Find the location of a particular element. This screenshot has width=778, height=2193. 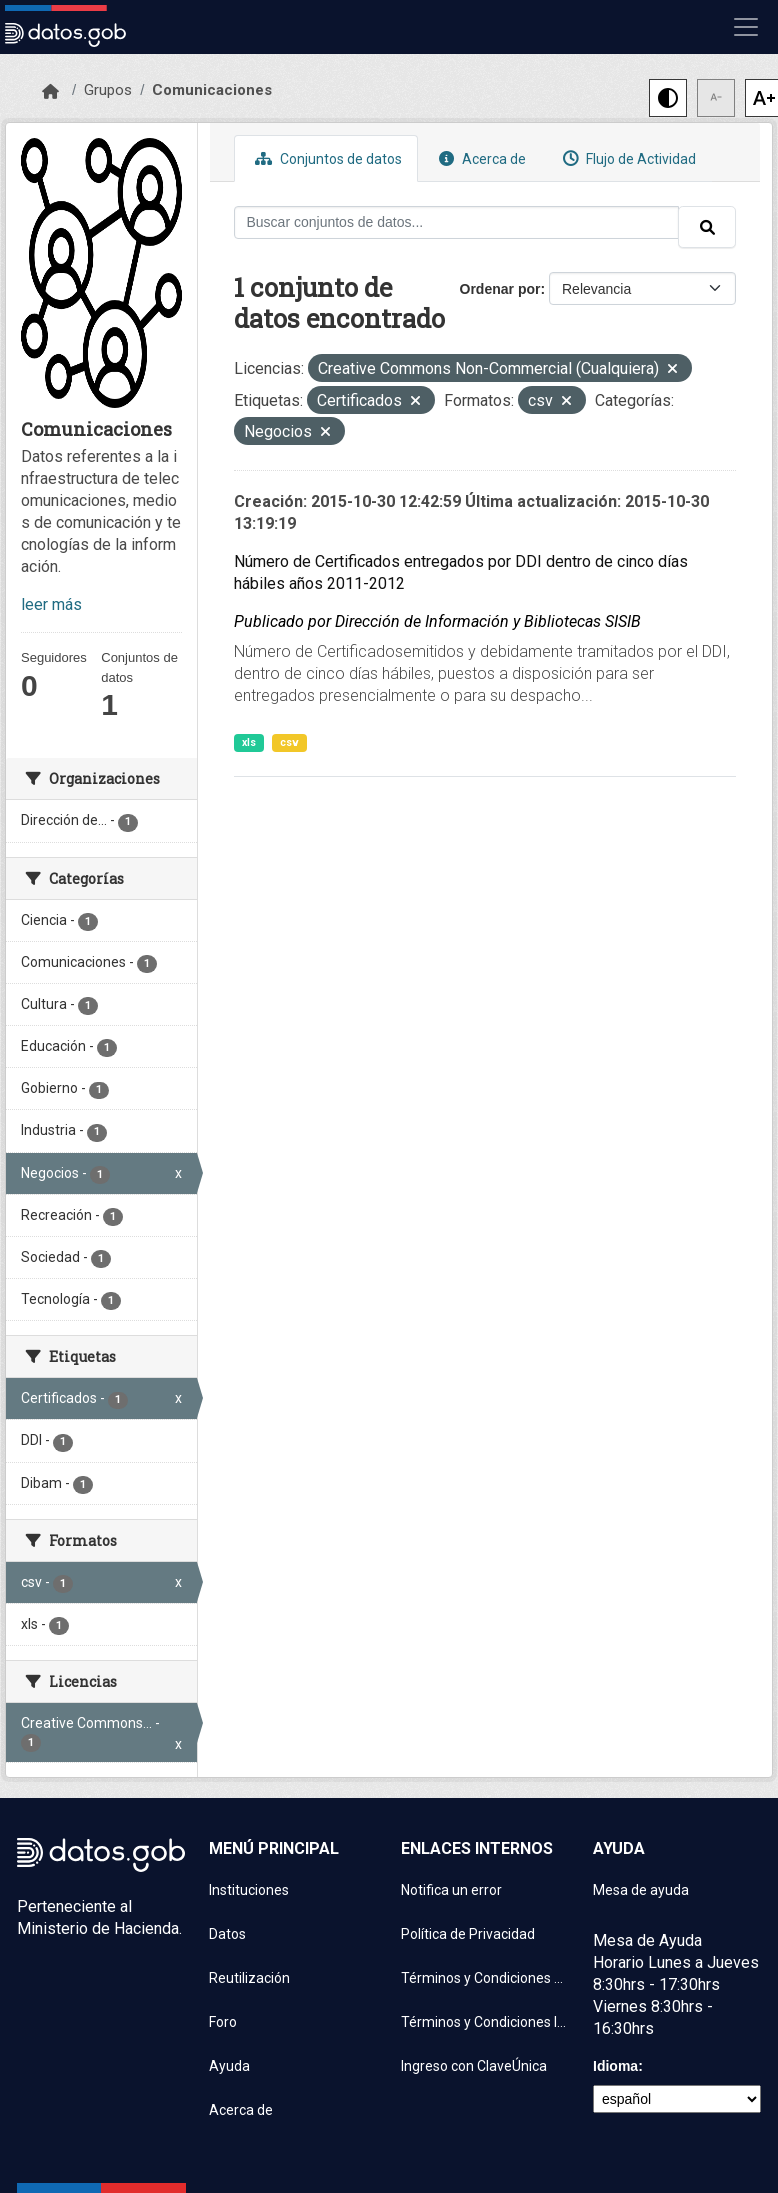

Términos y Condiciones de uso is located at coordinates (485, 1978).